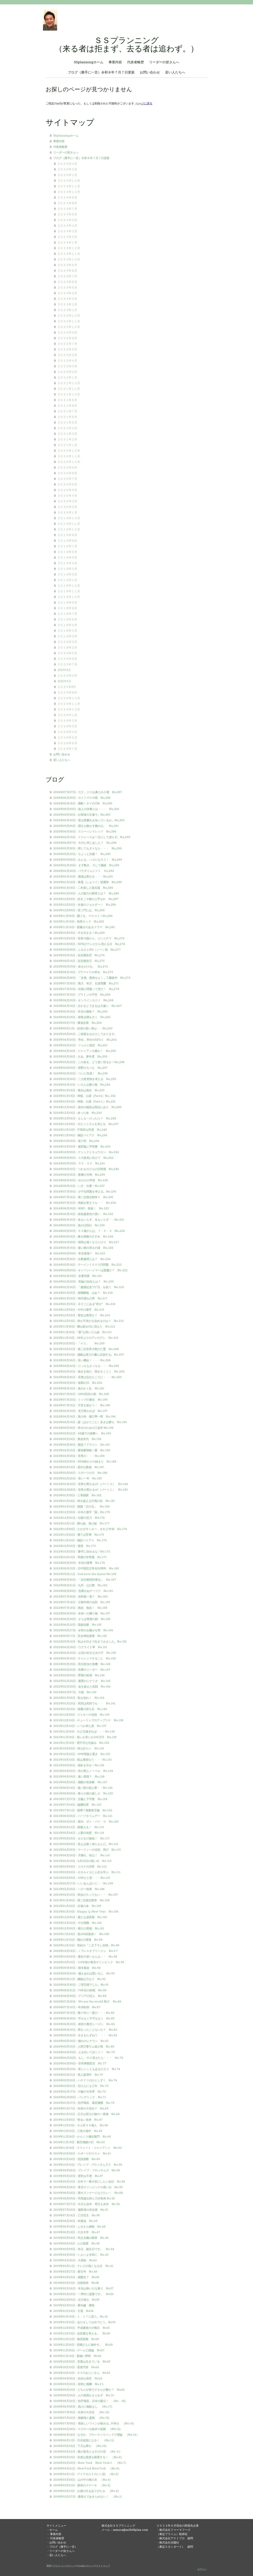  Describe the element at coordinates (81, 1669) in the screenshot. I see `2022年03月20日 - 有事のリーダー No.147` at that location.